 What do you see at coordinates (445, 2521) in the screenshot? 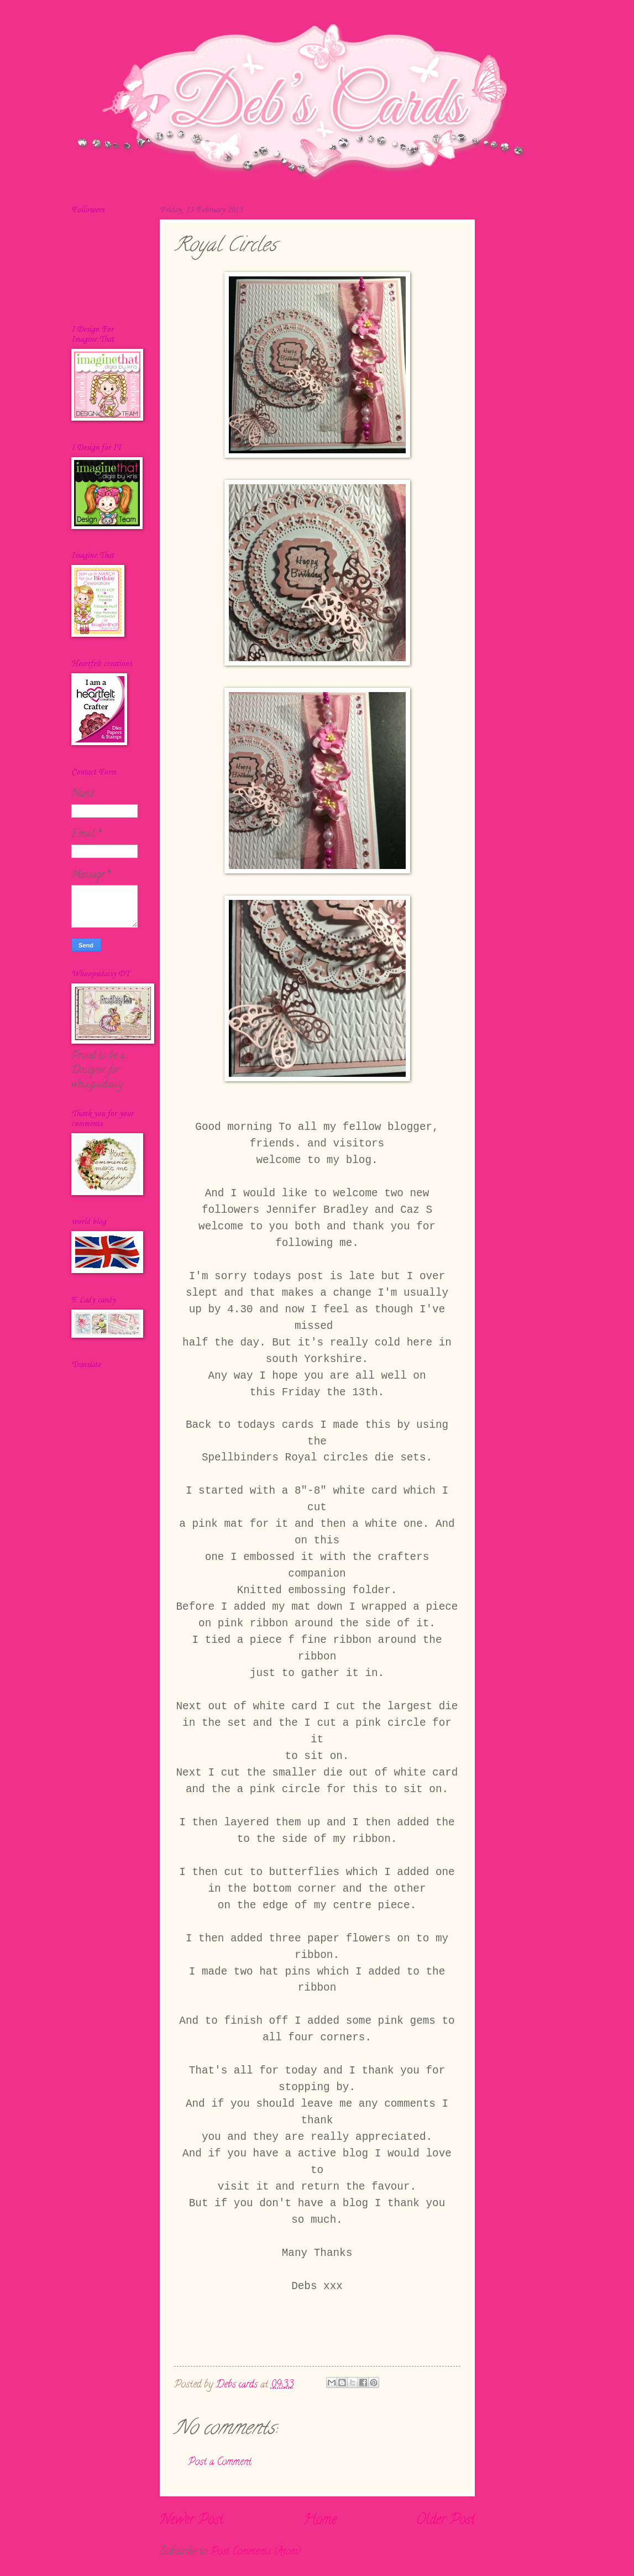
I see `Older Post` at bounding box center [445, 2521].